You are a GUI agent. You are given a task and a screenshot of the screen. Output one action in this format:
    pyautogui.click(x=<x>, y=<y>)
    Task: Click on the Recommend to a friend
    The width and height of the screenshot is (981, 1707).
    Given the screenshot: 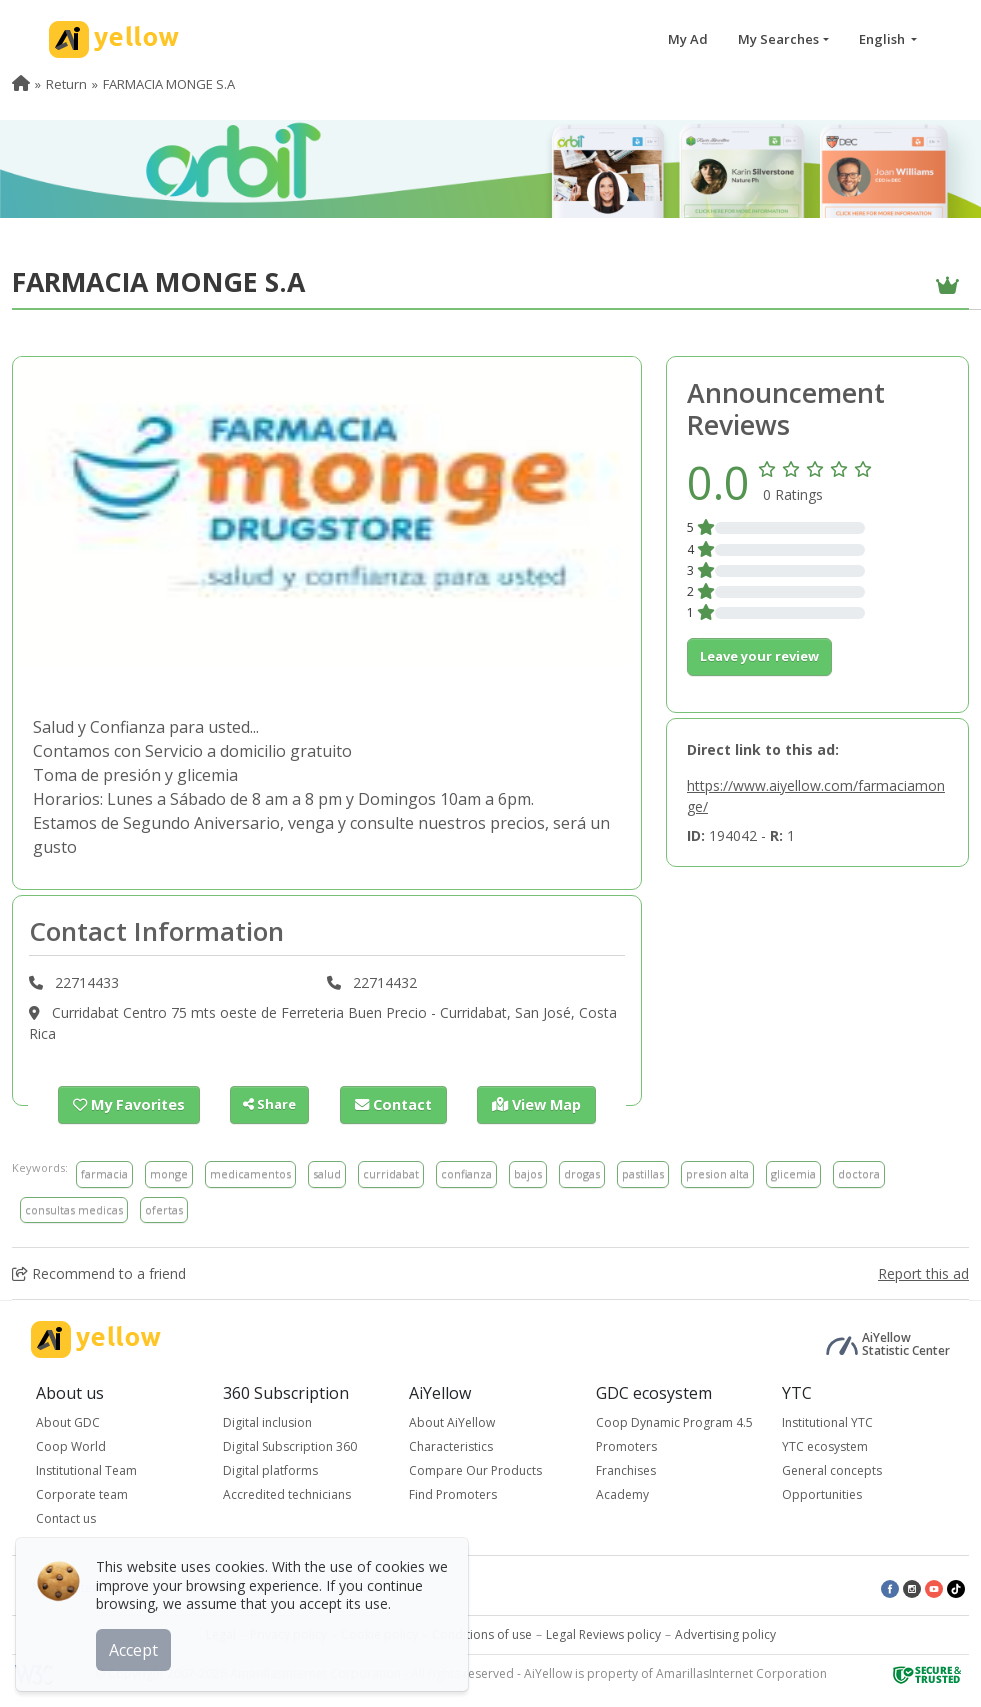 What is the action you would take?
    pyautogui.click(x=99, y=1272)
    